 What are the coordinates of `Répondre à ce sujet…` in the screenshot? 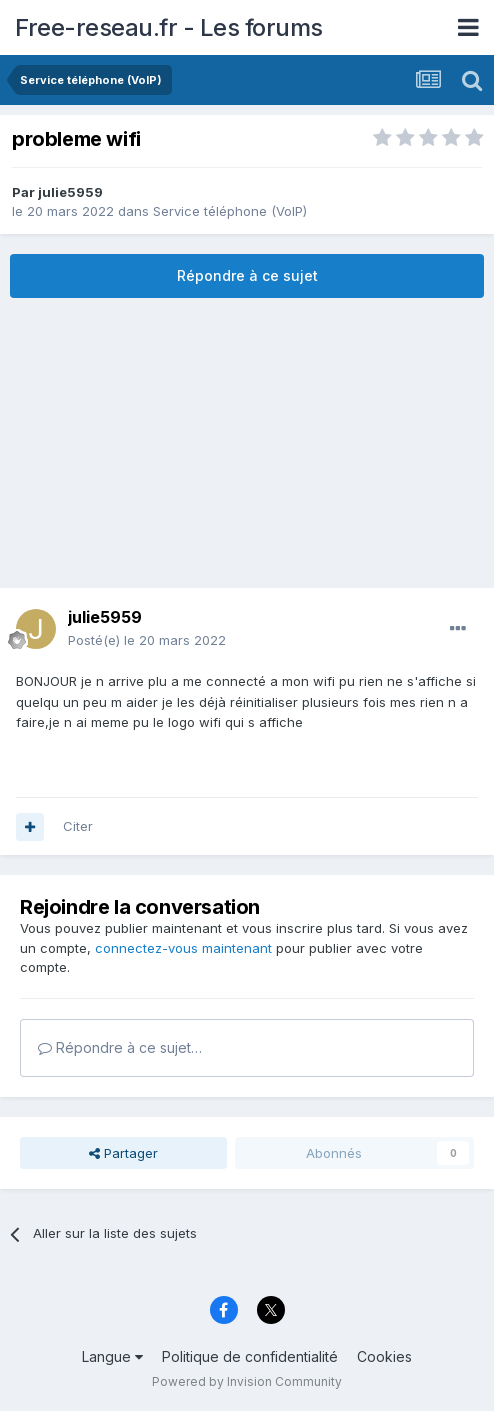 It's located at (120, 1047).